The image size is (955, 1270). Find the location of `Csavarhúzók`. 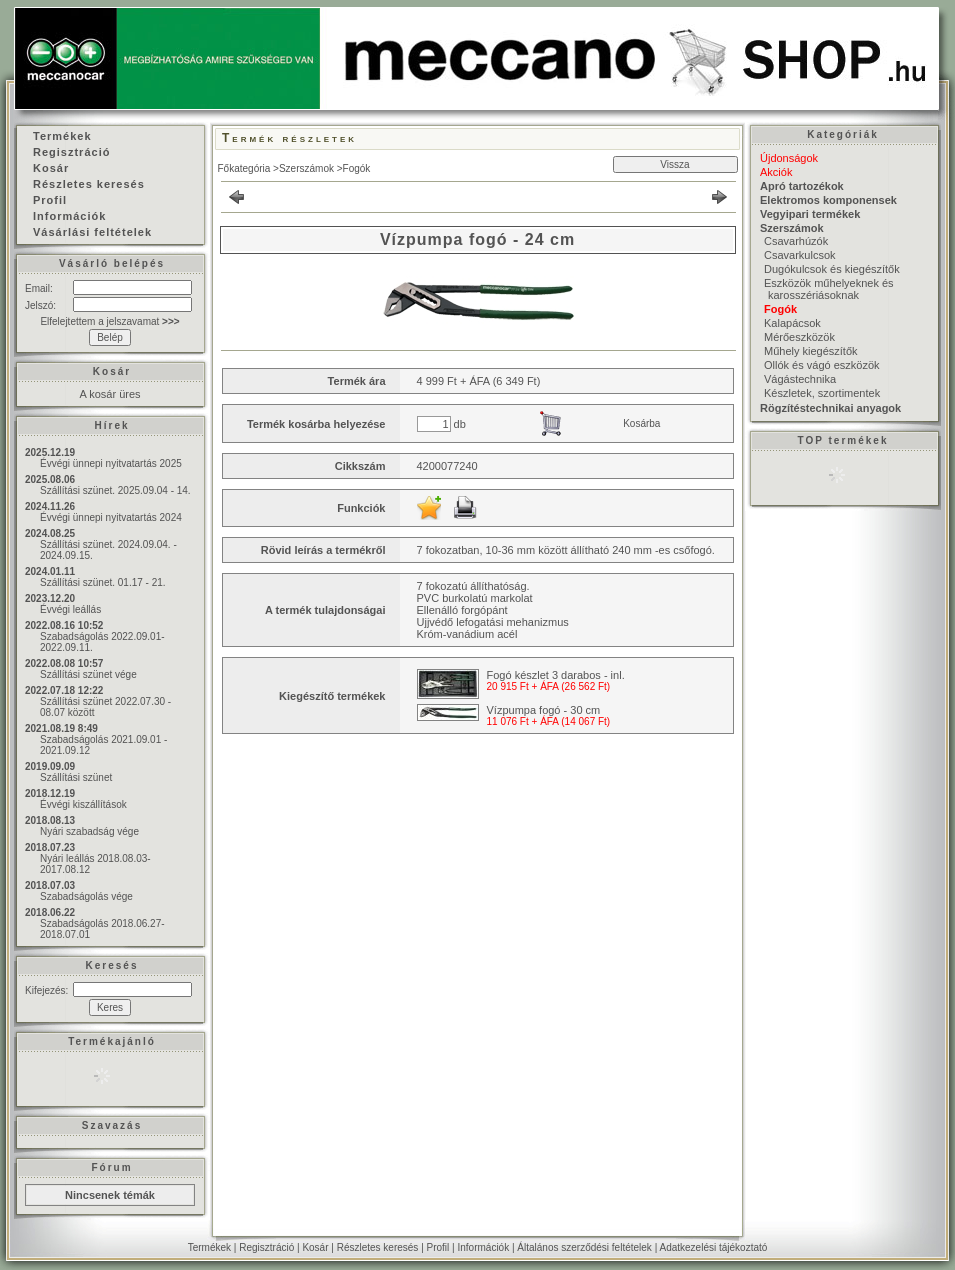

Csavarhúzók is located at coordinates (796, 241).